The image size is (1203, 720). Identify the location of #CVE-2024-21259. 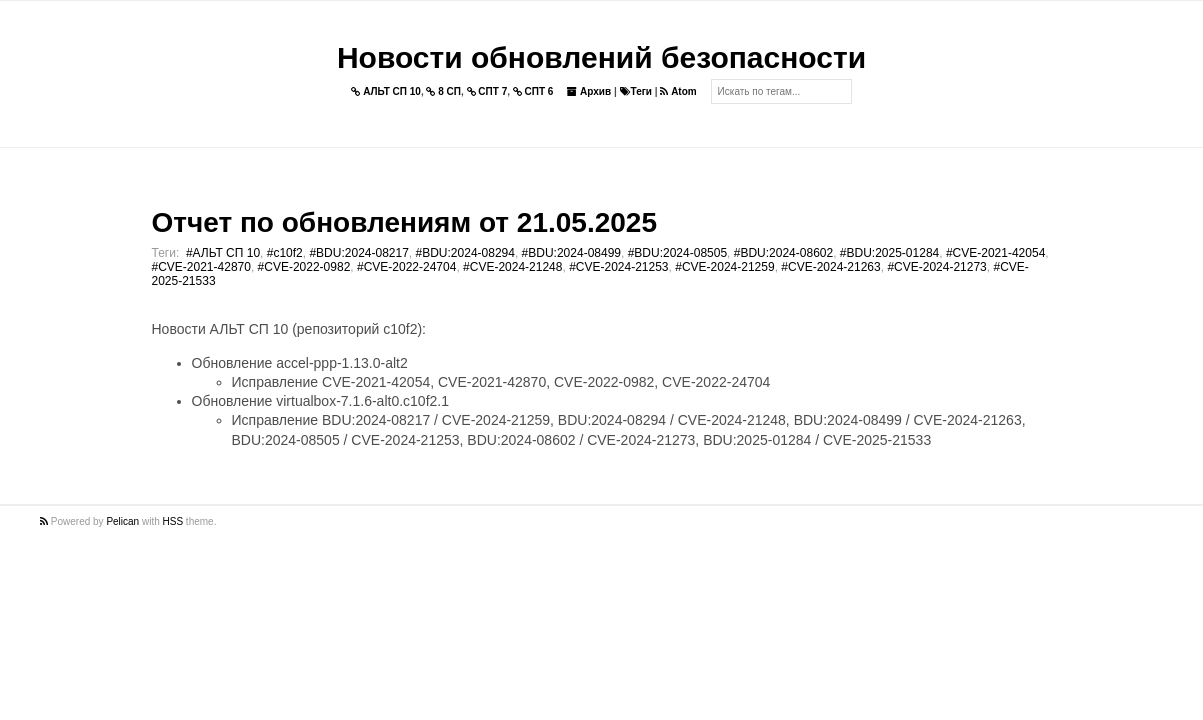
(724, 267).